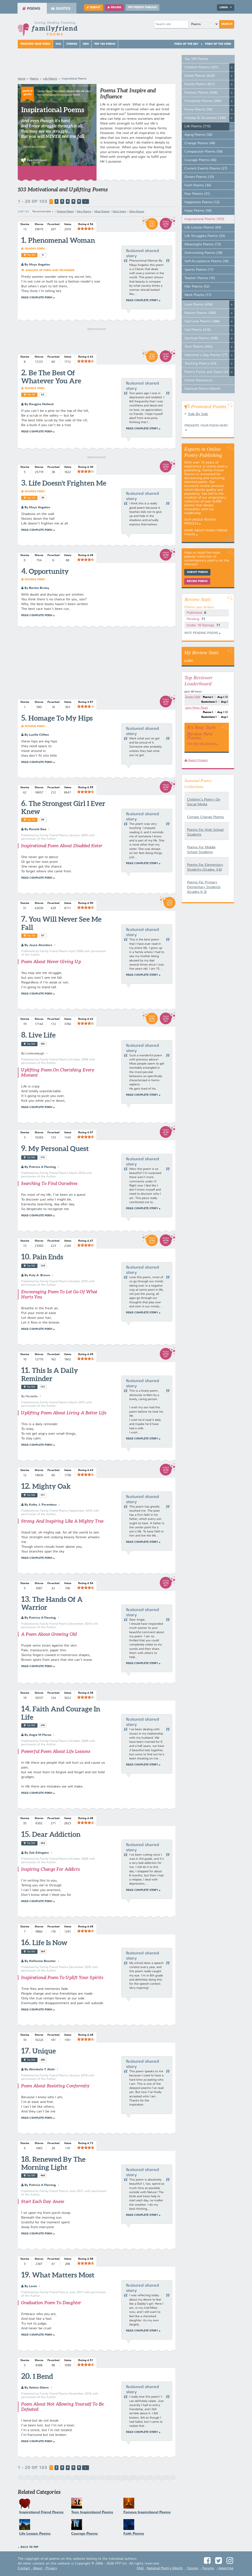 This screenshot has width=252, height=2576. I want to click on Aging Poems (50), so click(198, 135).